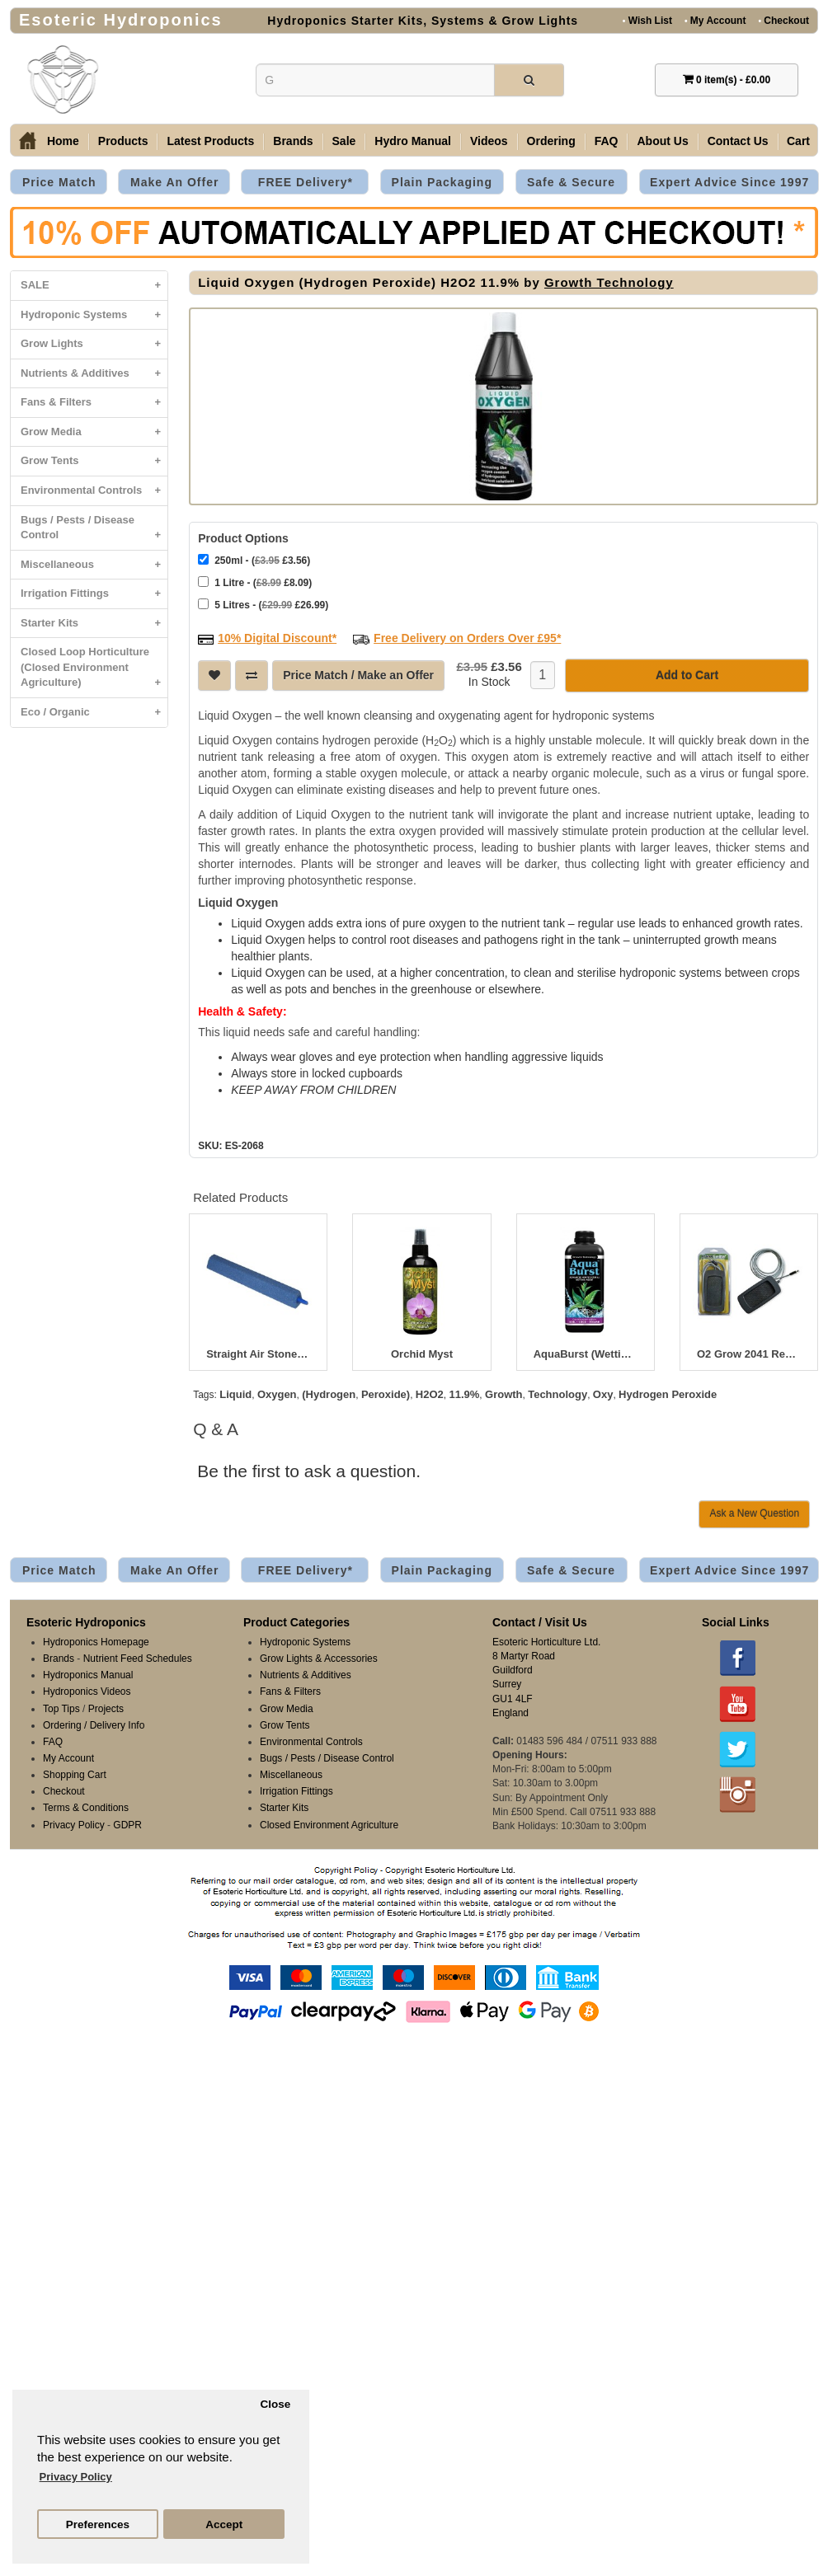 The width and height of the screenshot is (828, 2576). I want to click on Brands, so click(293, 141).